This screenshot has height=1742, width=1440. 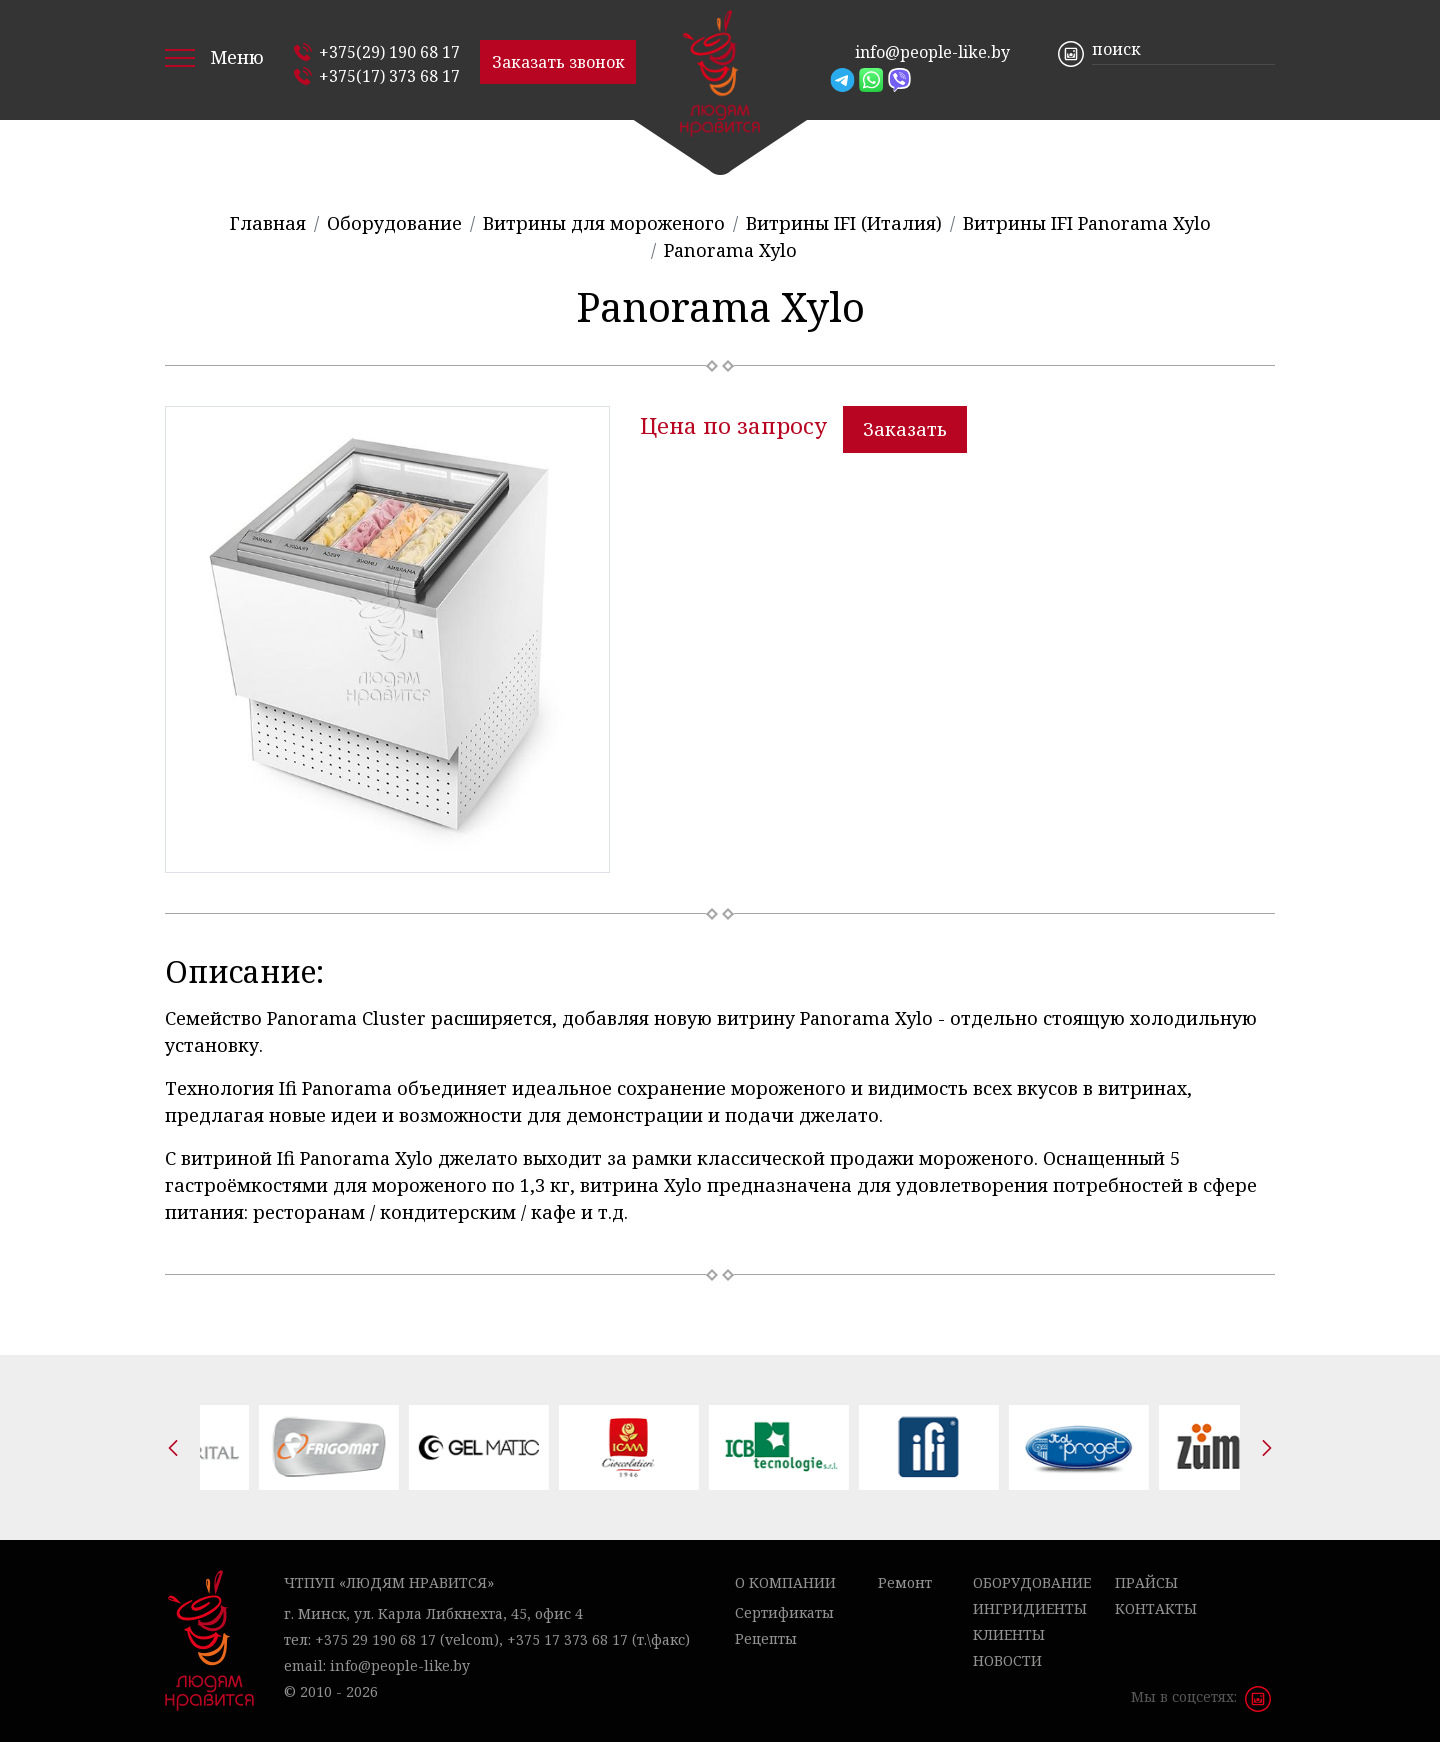 What do you see at coordinates (567, 1639) in the screenshot?
I see `+375 17 373 68 17` at bounding box center [567, 1639].